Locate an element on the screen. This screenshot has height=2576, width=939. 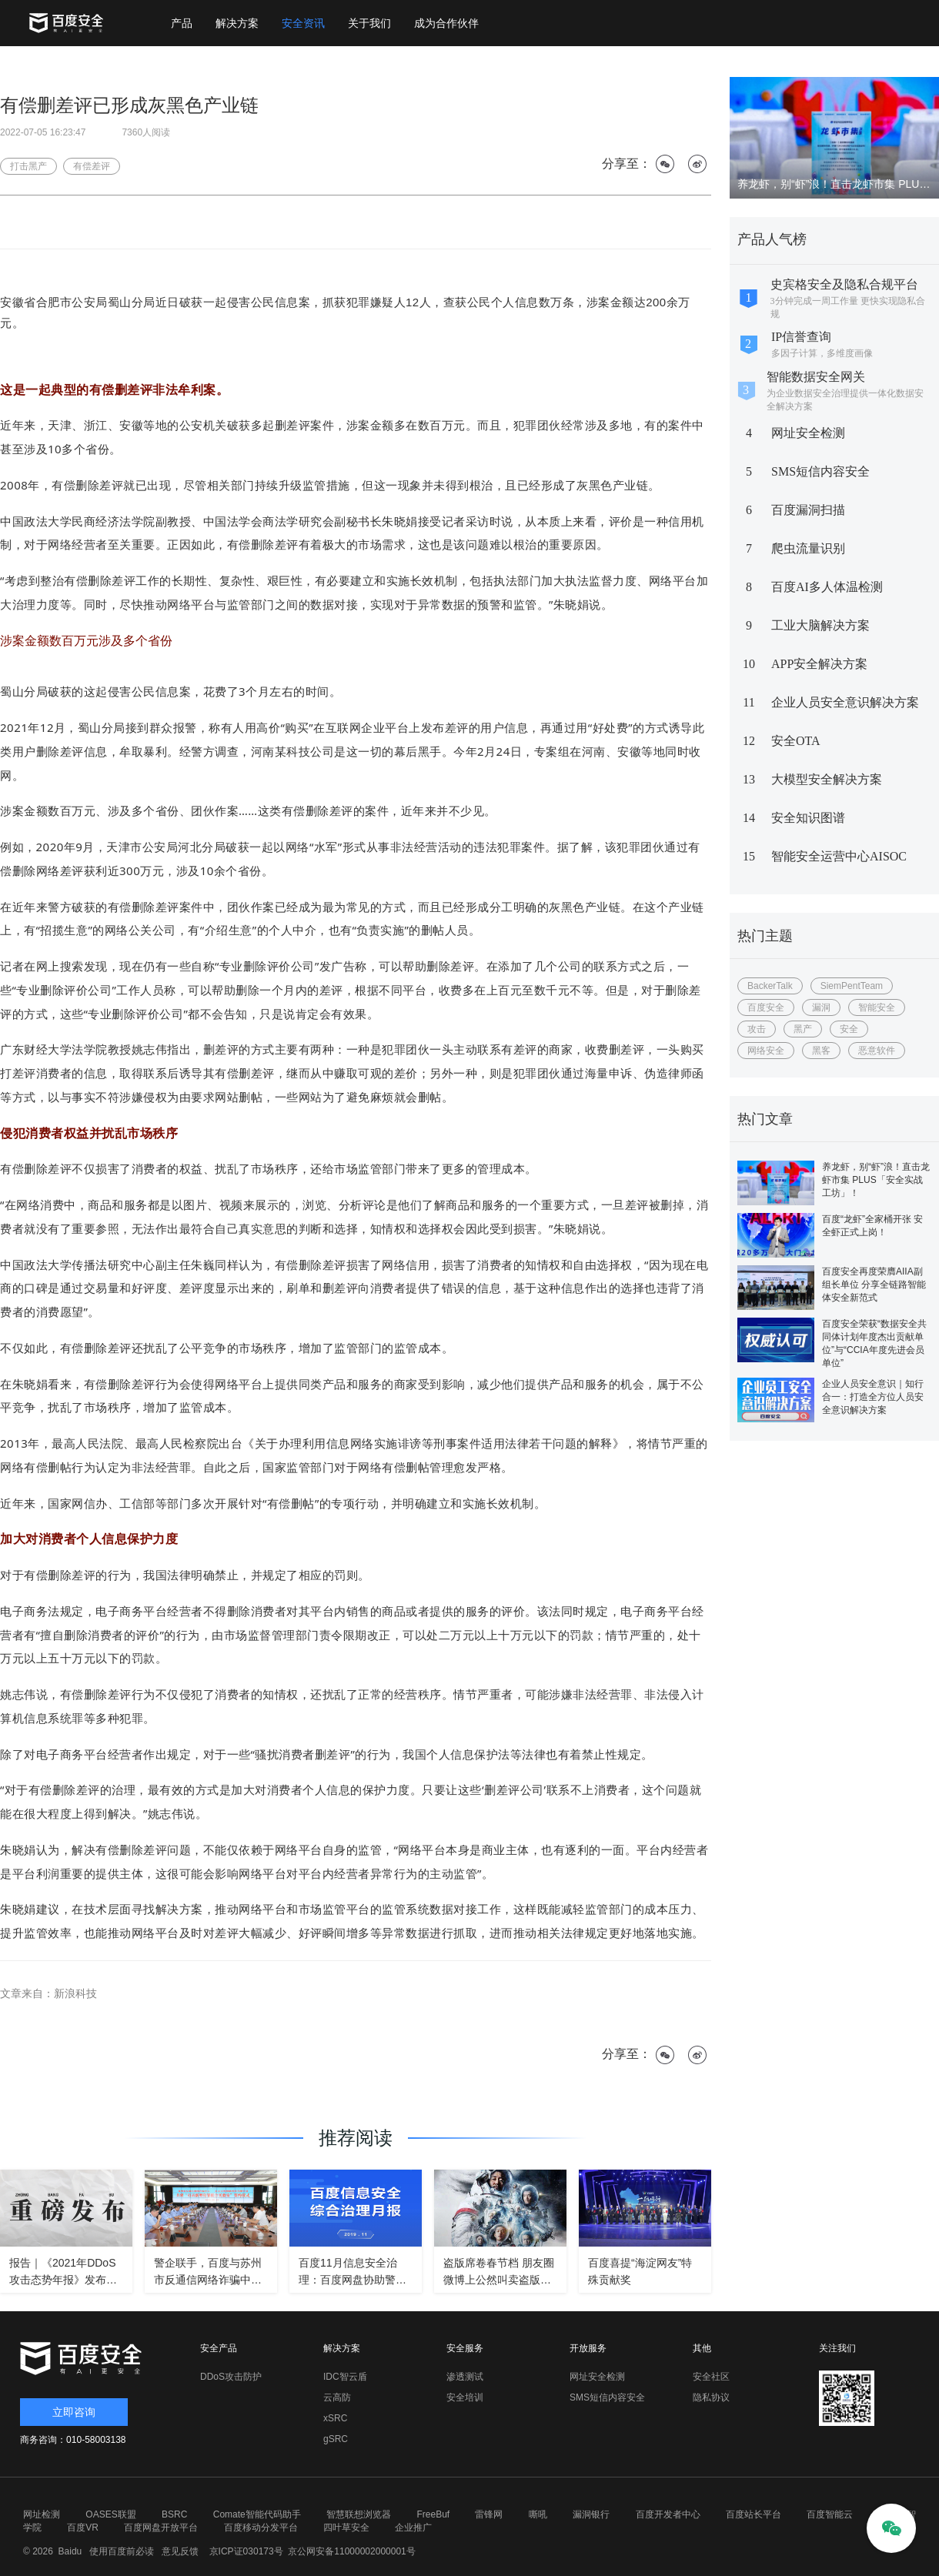
漏洞 is located at coordinates (821, 1007).